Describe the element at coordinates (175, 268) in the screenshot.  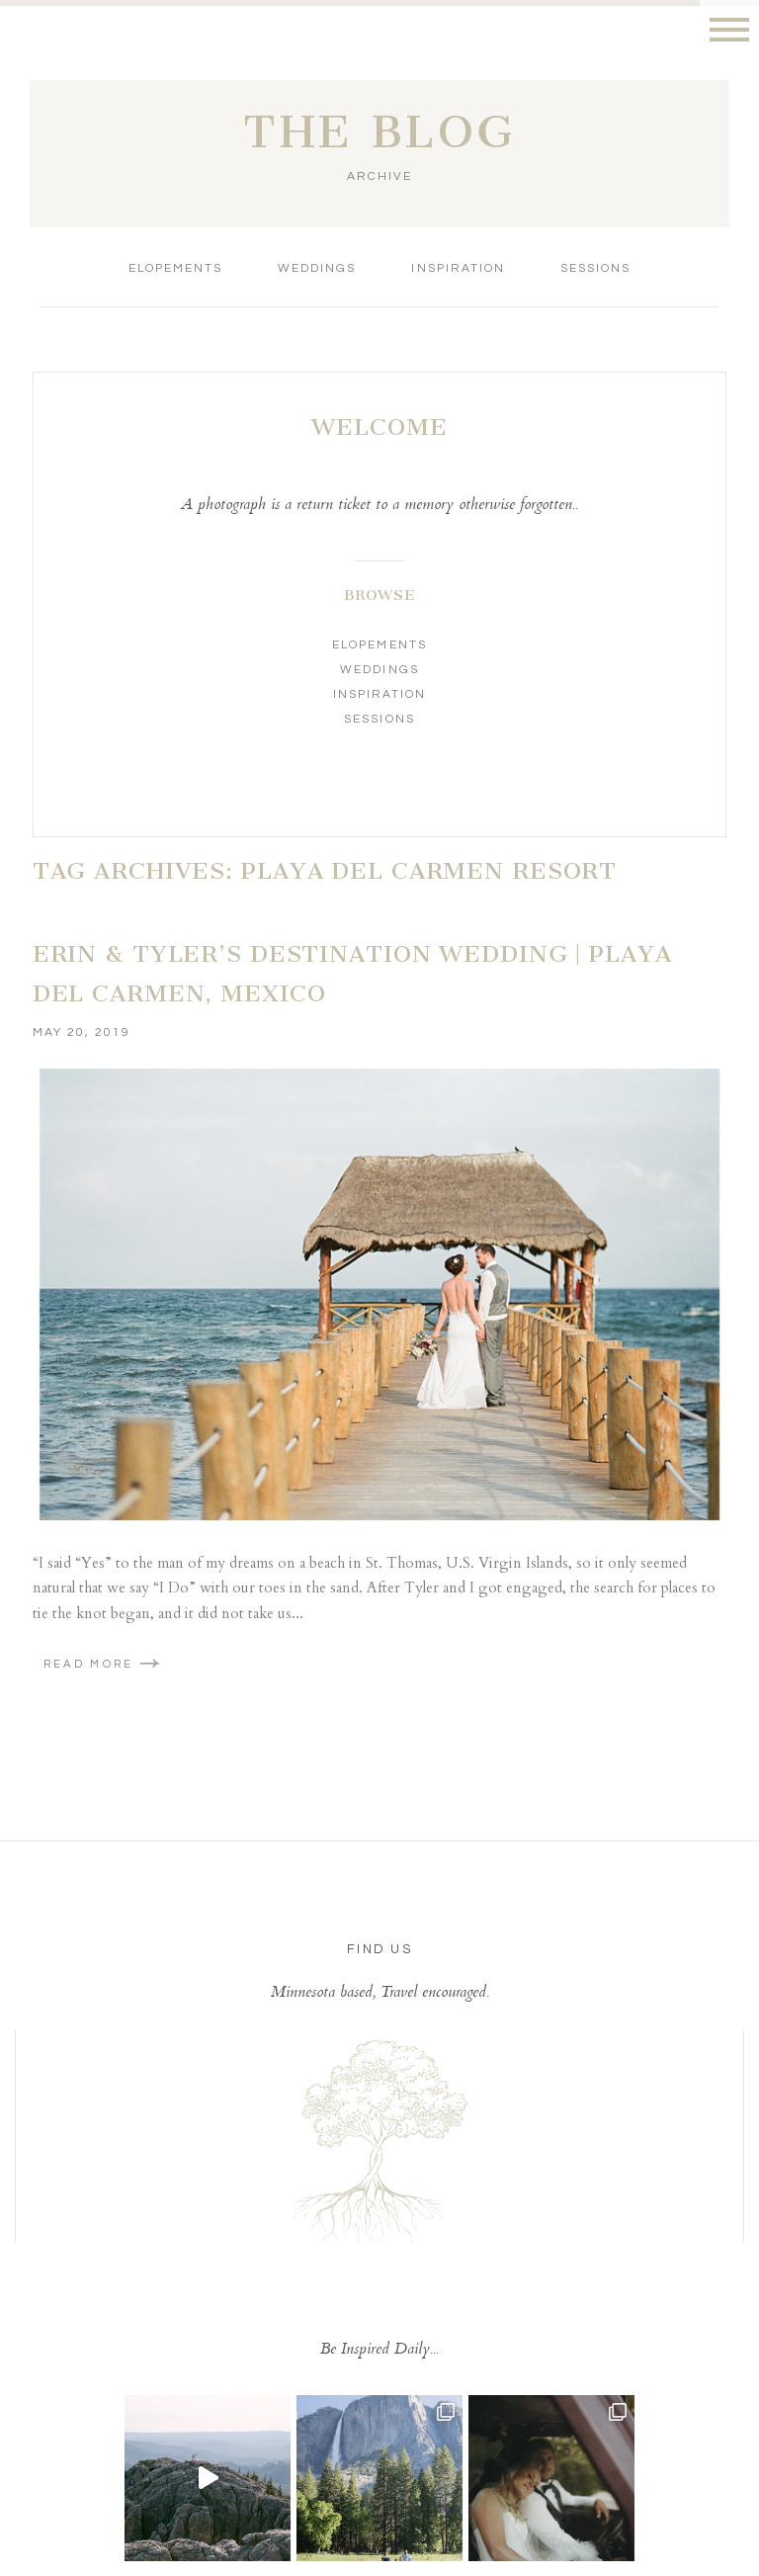
I see `Elopements` at that location.